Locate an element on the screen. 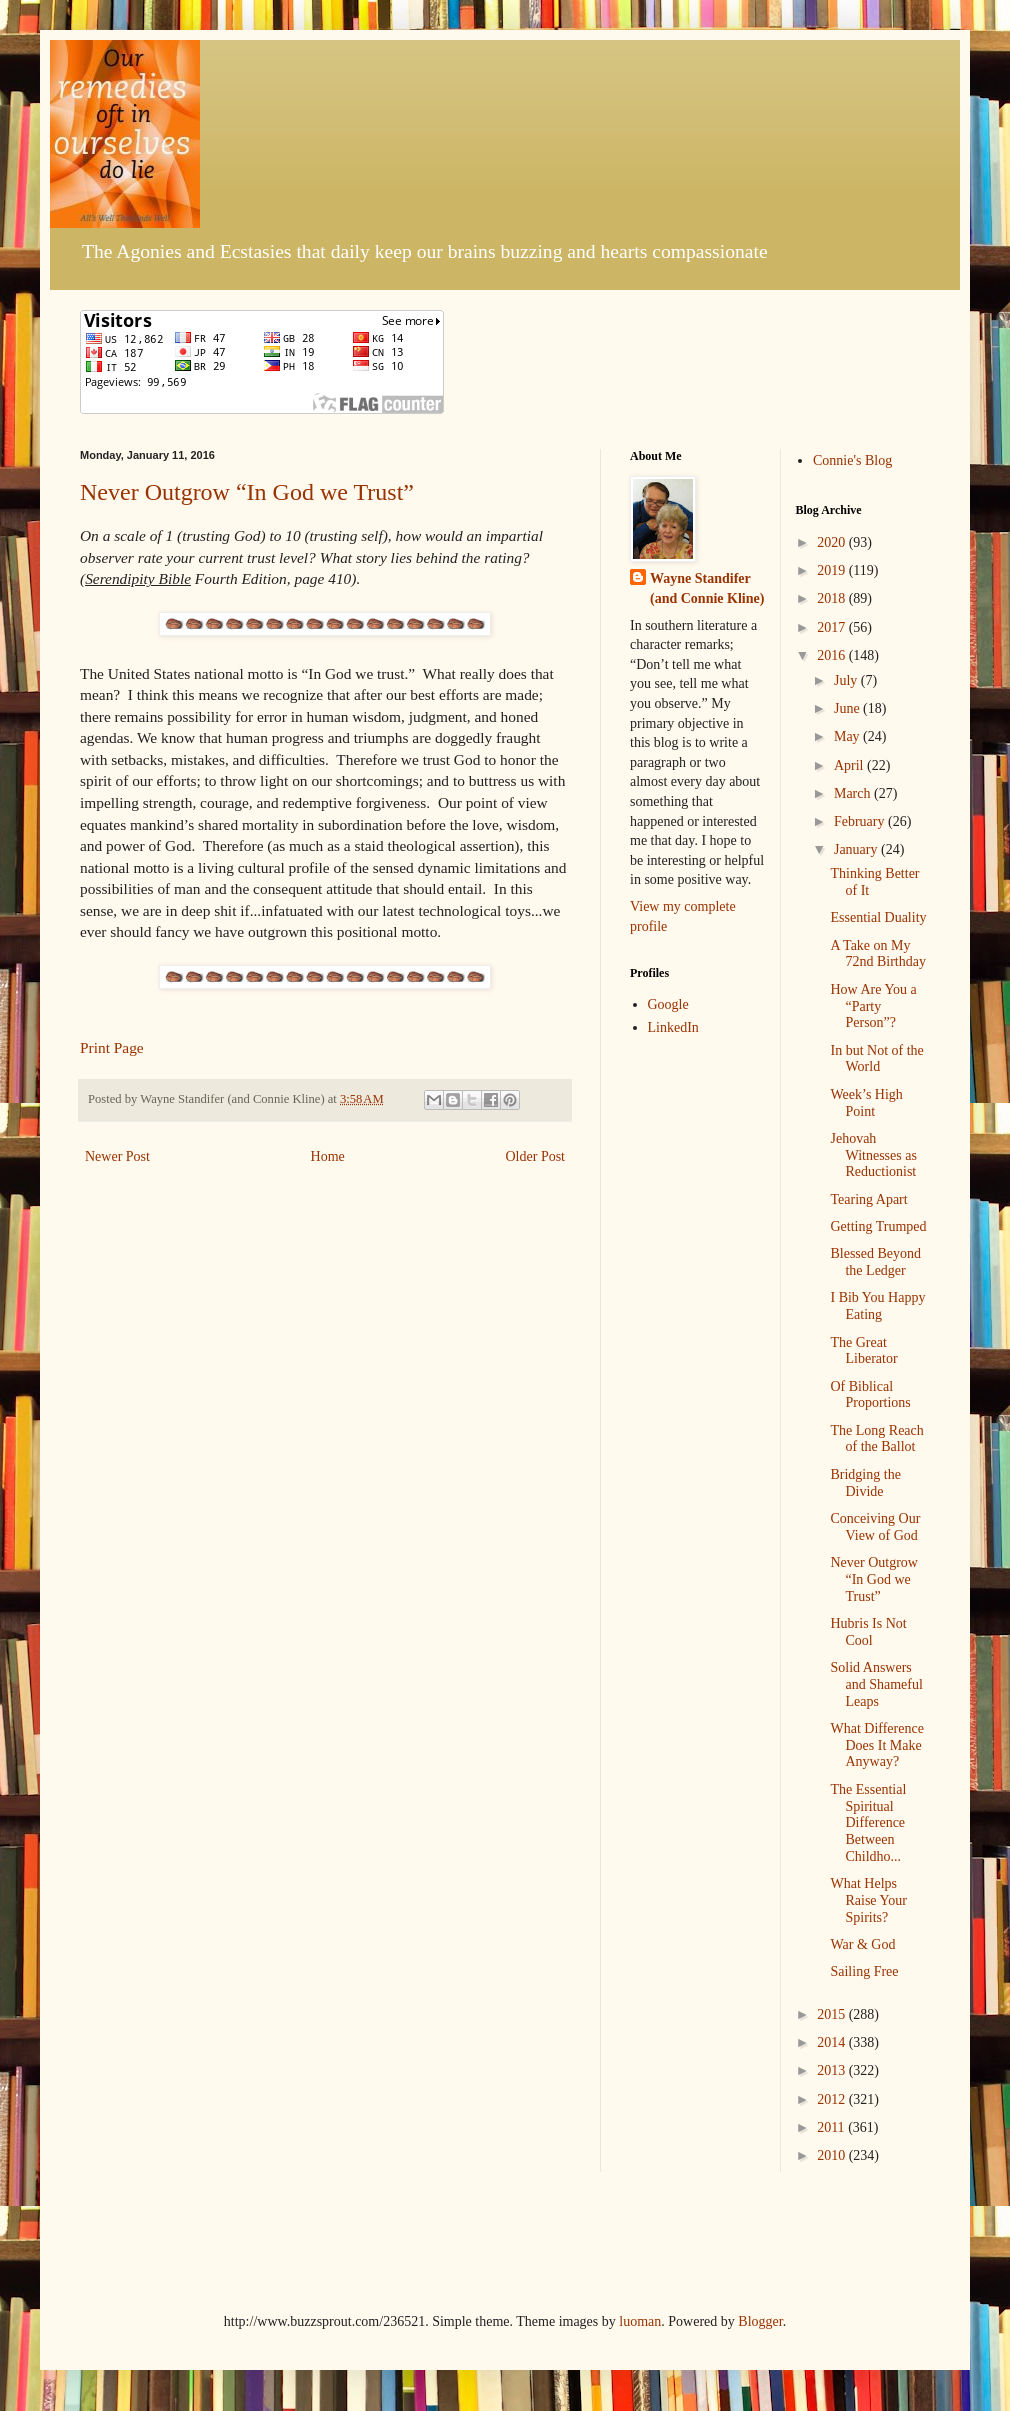 This screenshot has width=1010, height=2411. 2020 is located at coordinates (833, 542).